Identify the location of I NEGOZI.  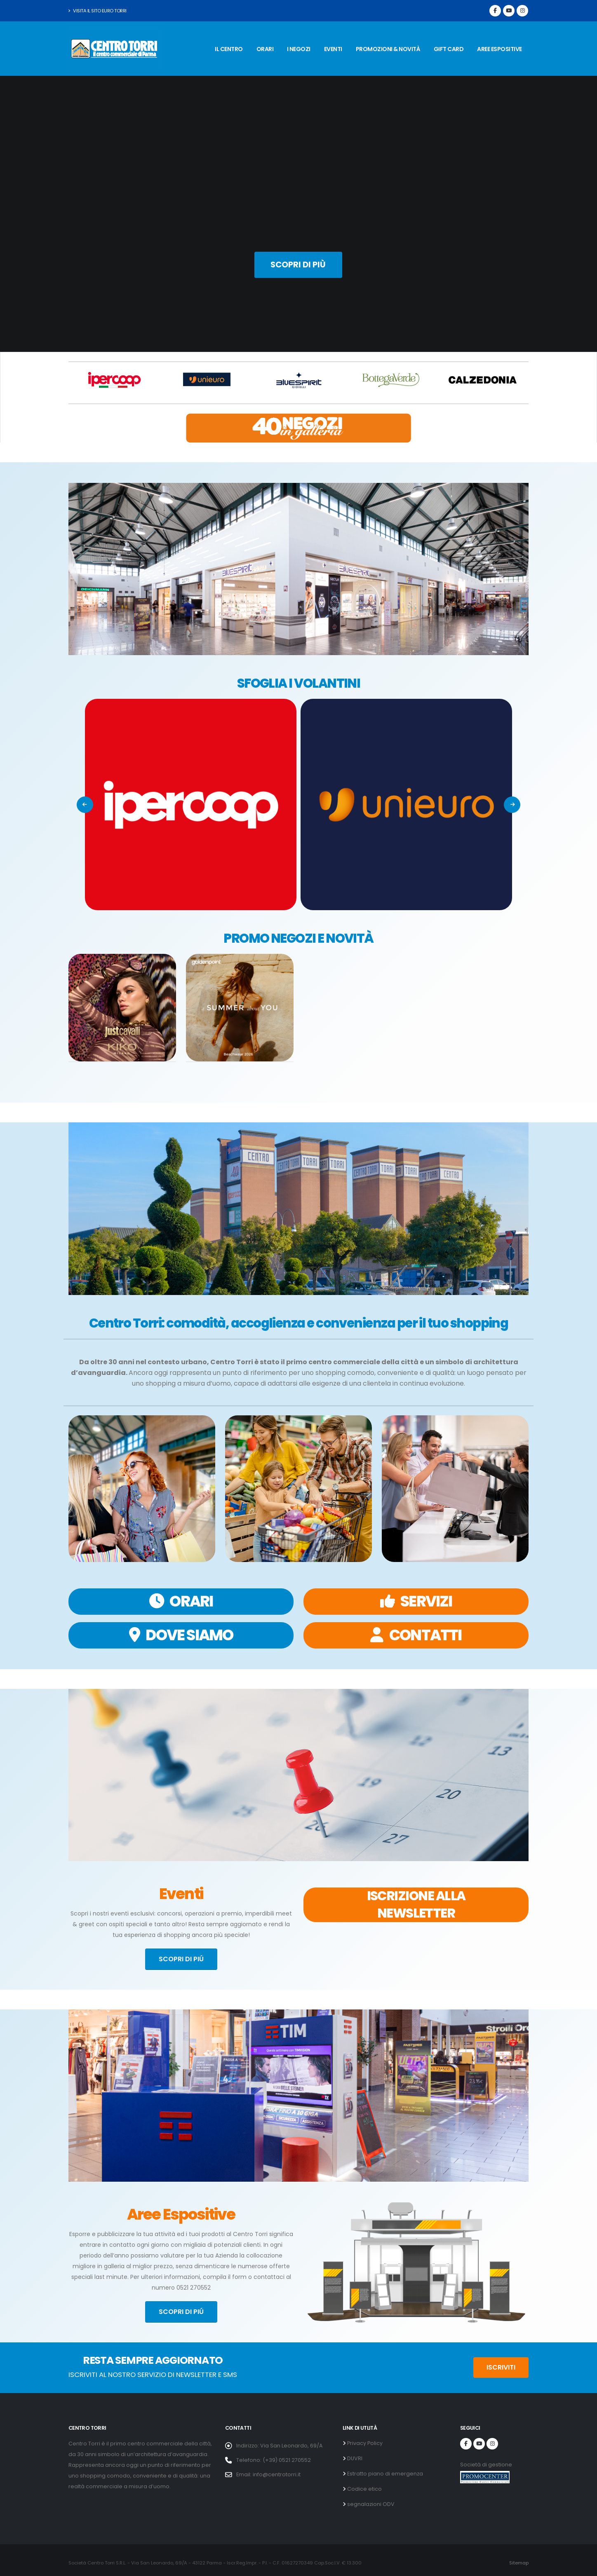
(298, 49).